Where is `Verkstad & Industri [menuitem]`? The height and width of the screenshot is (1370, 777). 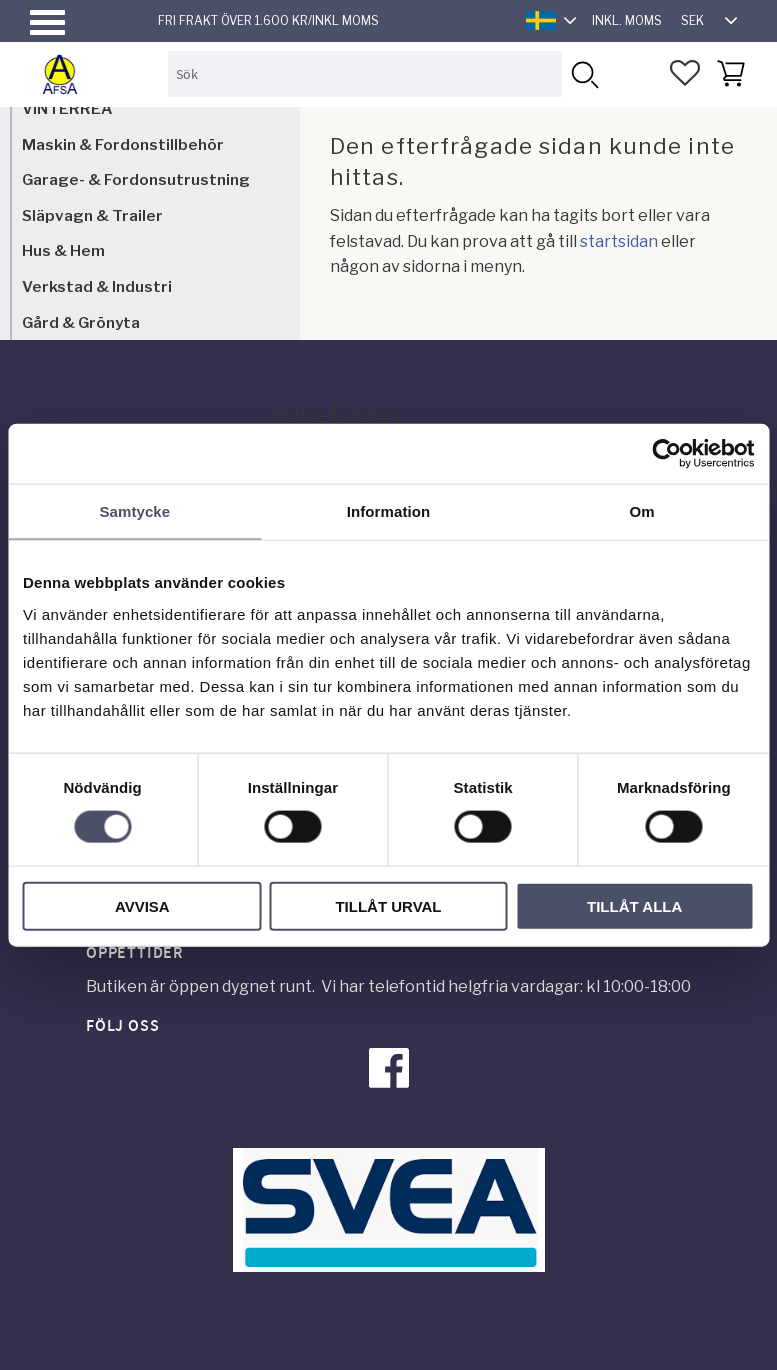 Verkstad & Industri [menuitem] is located at coordinates (97, 286).